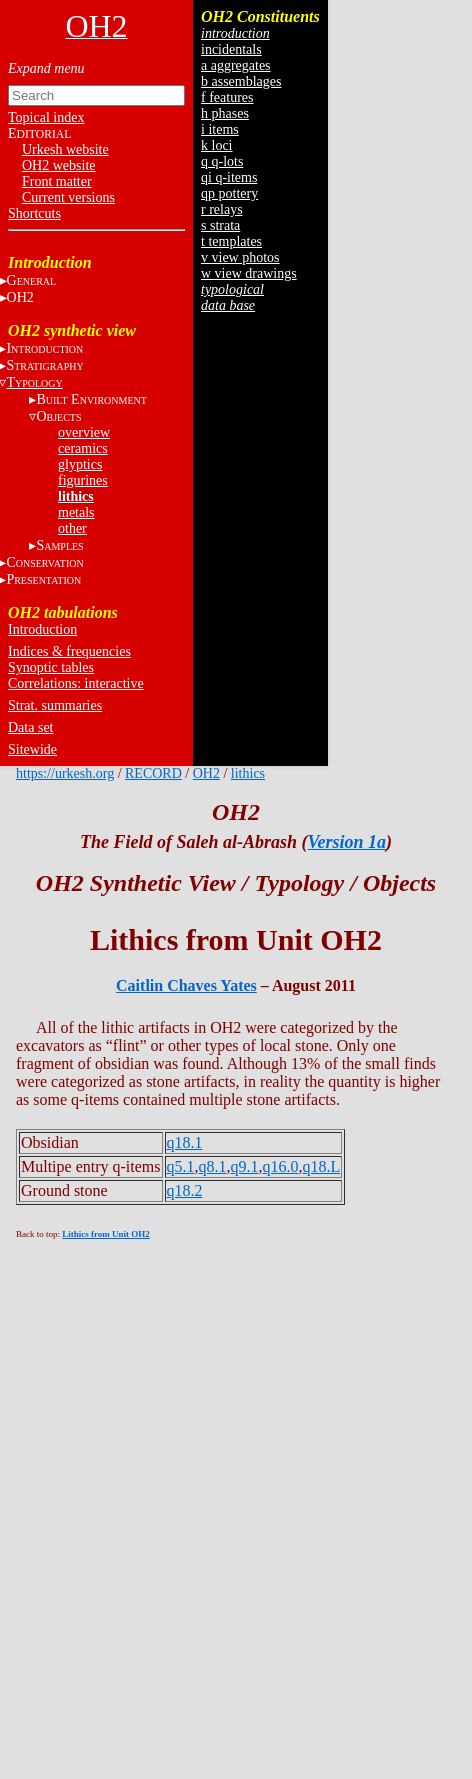 Image resolution: width=472 pixels, height=1779 pixels. Describe the element at coordinates (281, 1166) in the screenshot. I see `q16.0` at that location.